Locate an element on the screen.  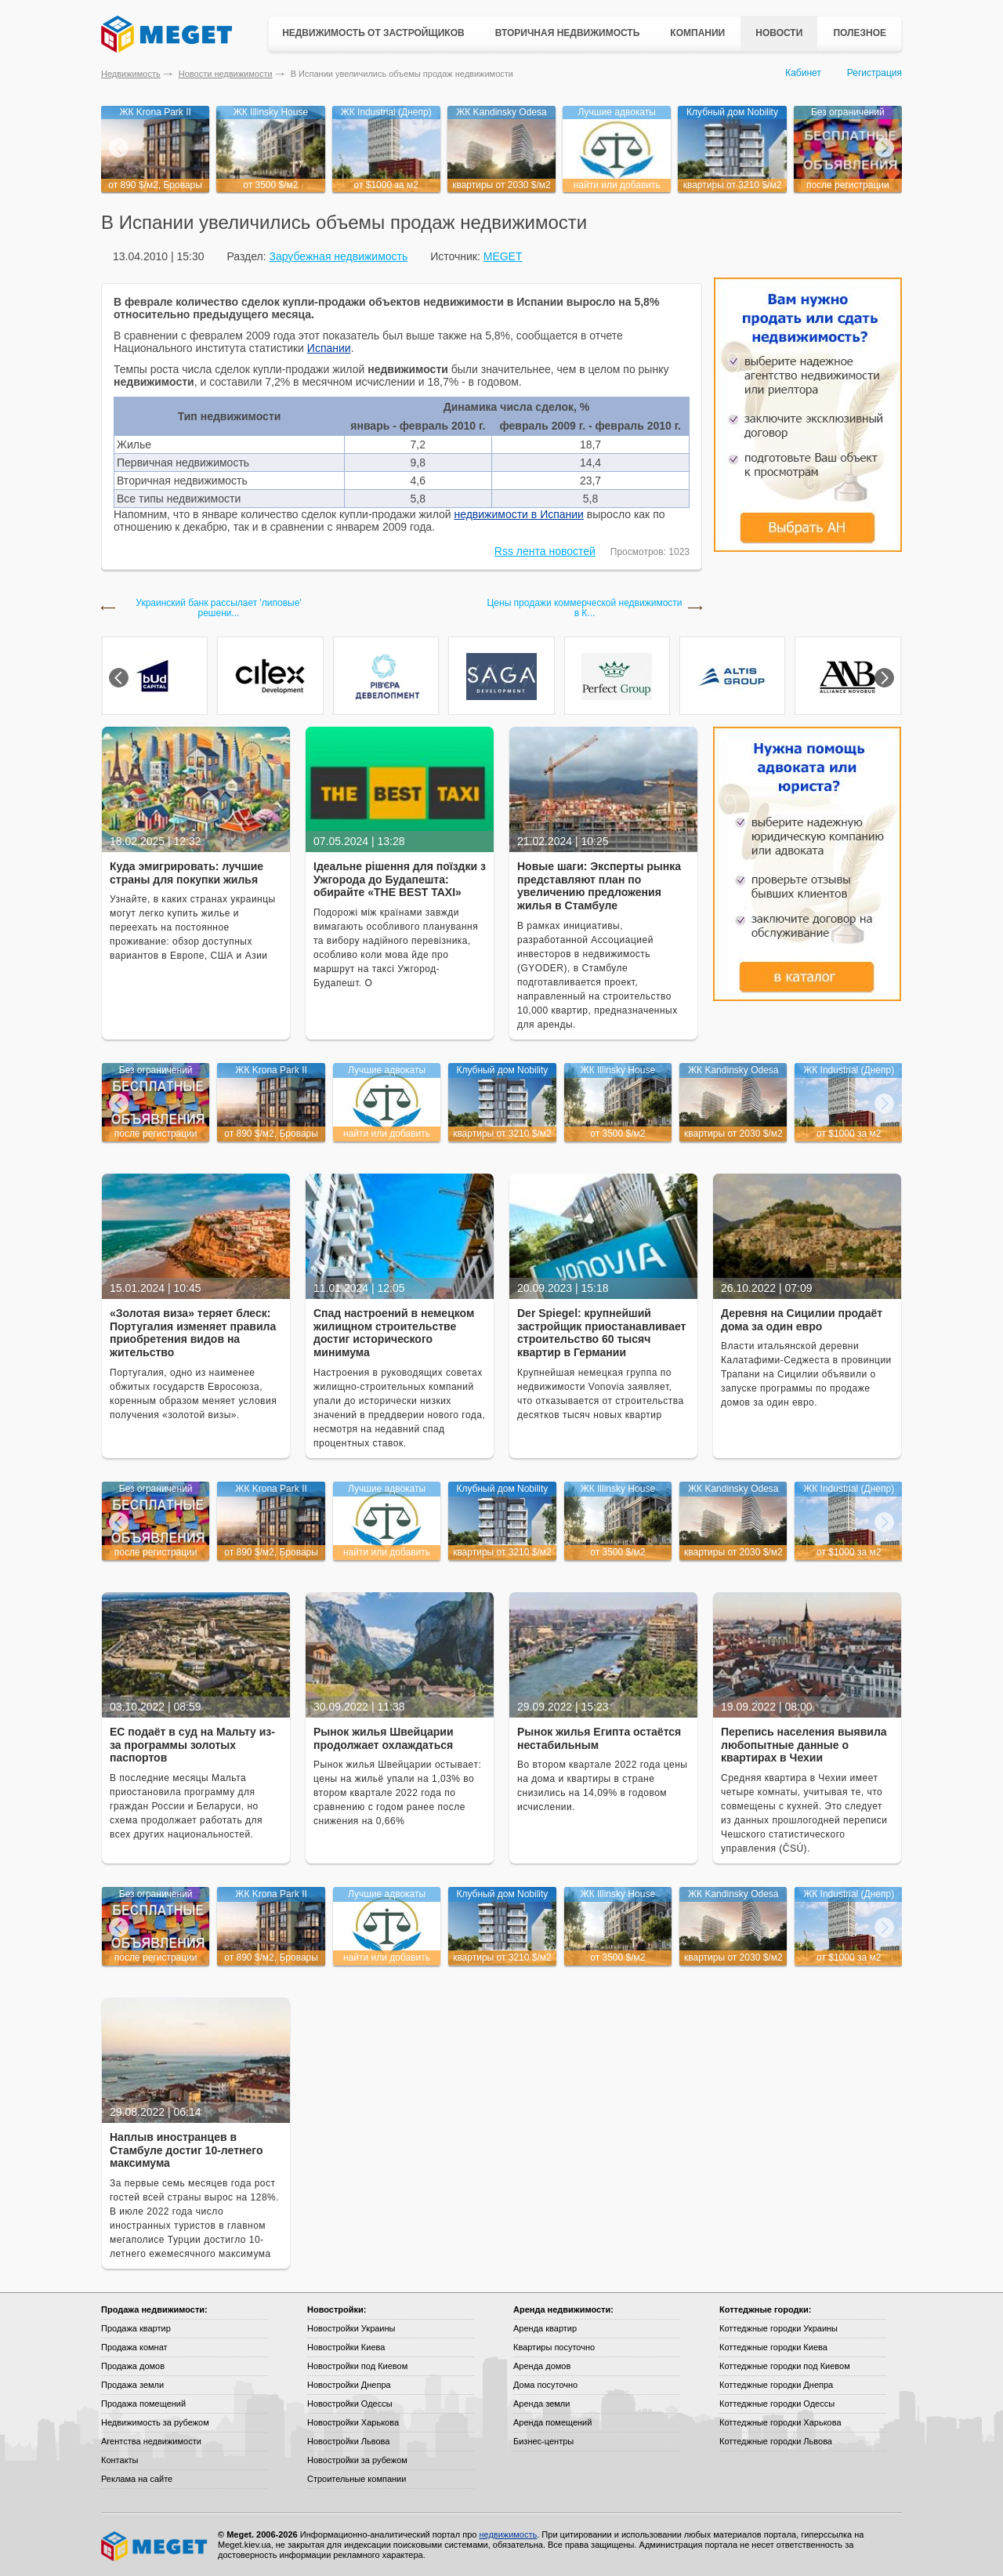
Meget все о недвижимости is located at coordinates (155, 2546).